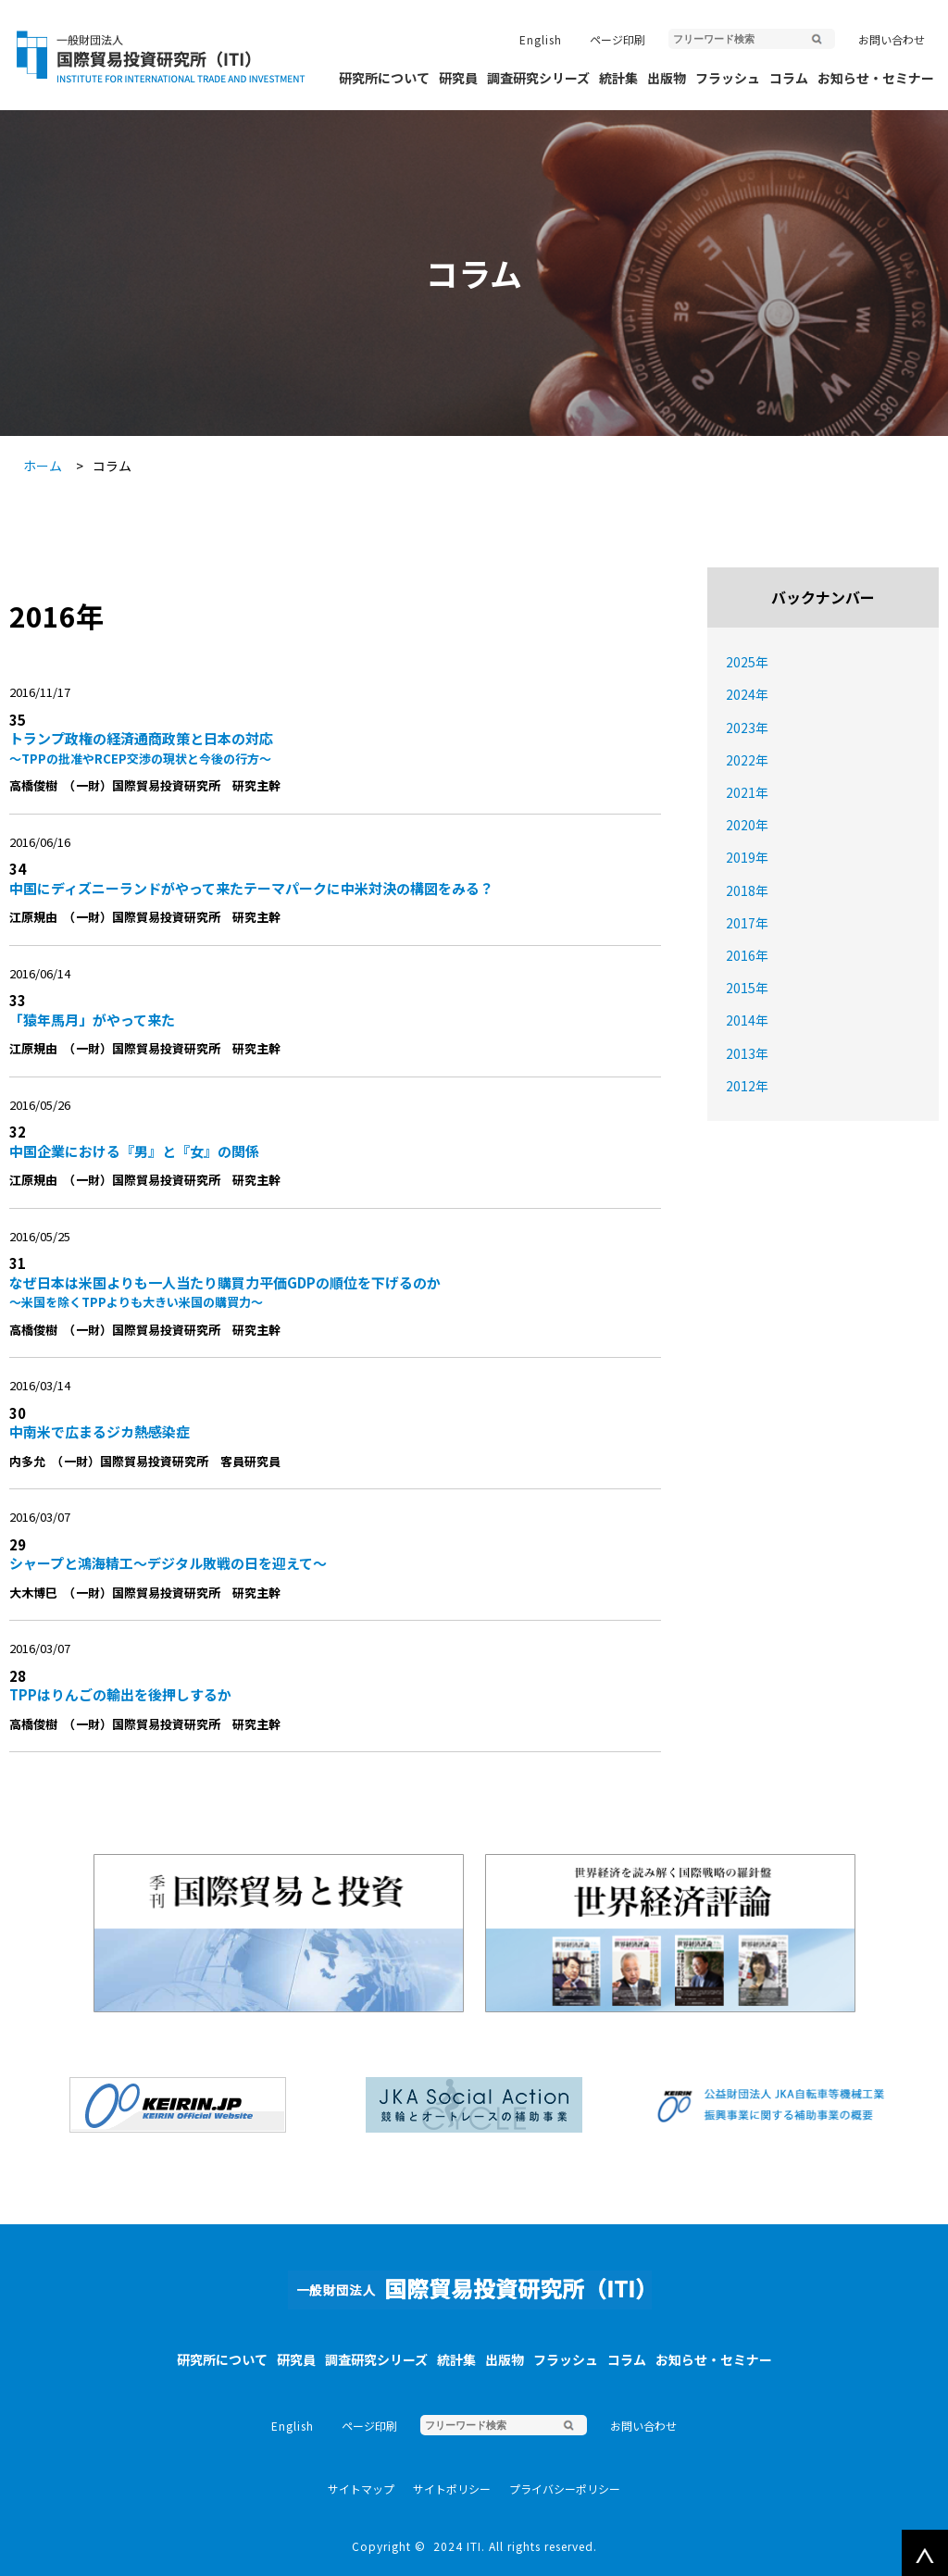 The image size is (948, 2576). What do you see at coordinates (538, 77) in the screenshot?
I see `調査研究シリーズ` at bounding box center [538, 77].